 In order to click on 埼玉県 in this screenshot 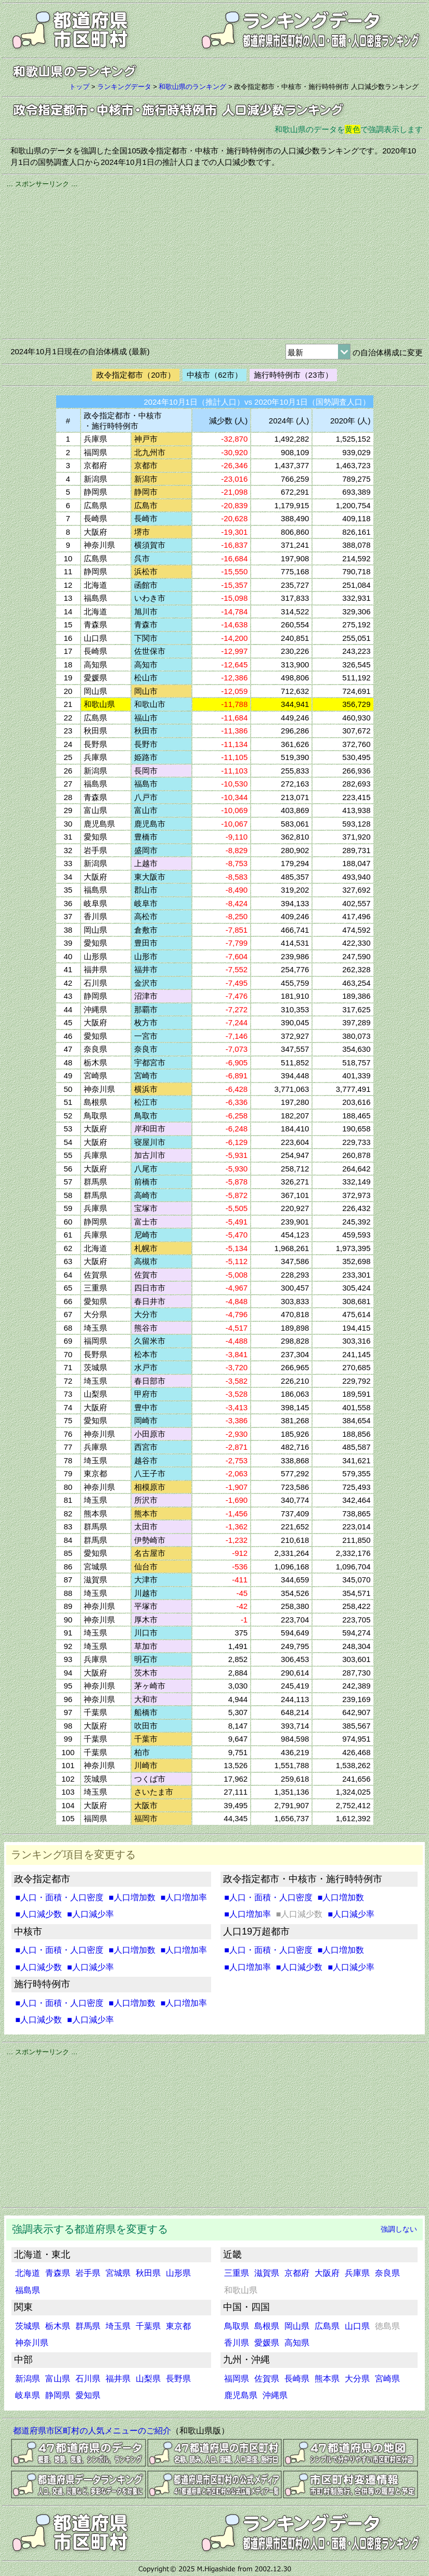, I will do `click(118, 2326)`.